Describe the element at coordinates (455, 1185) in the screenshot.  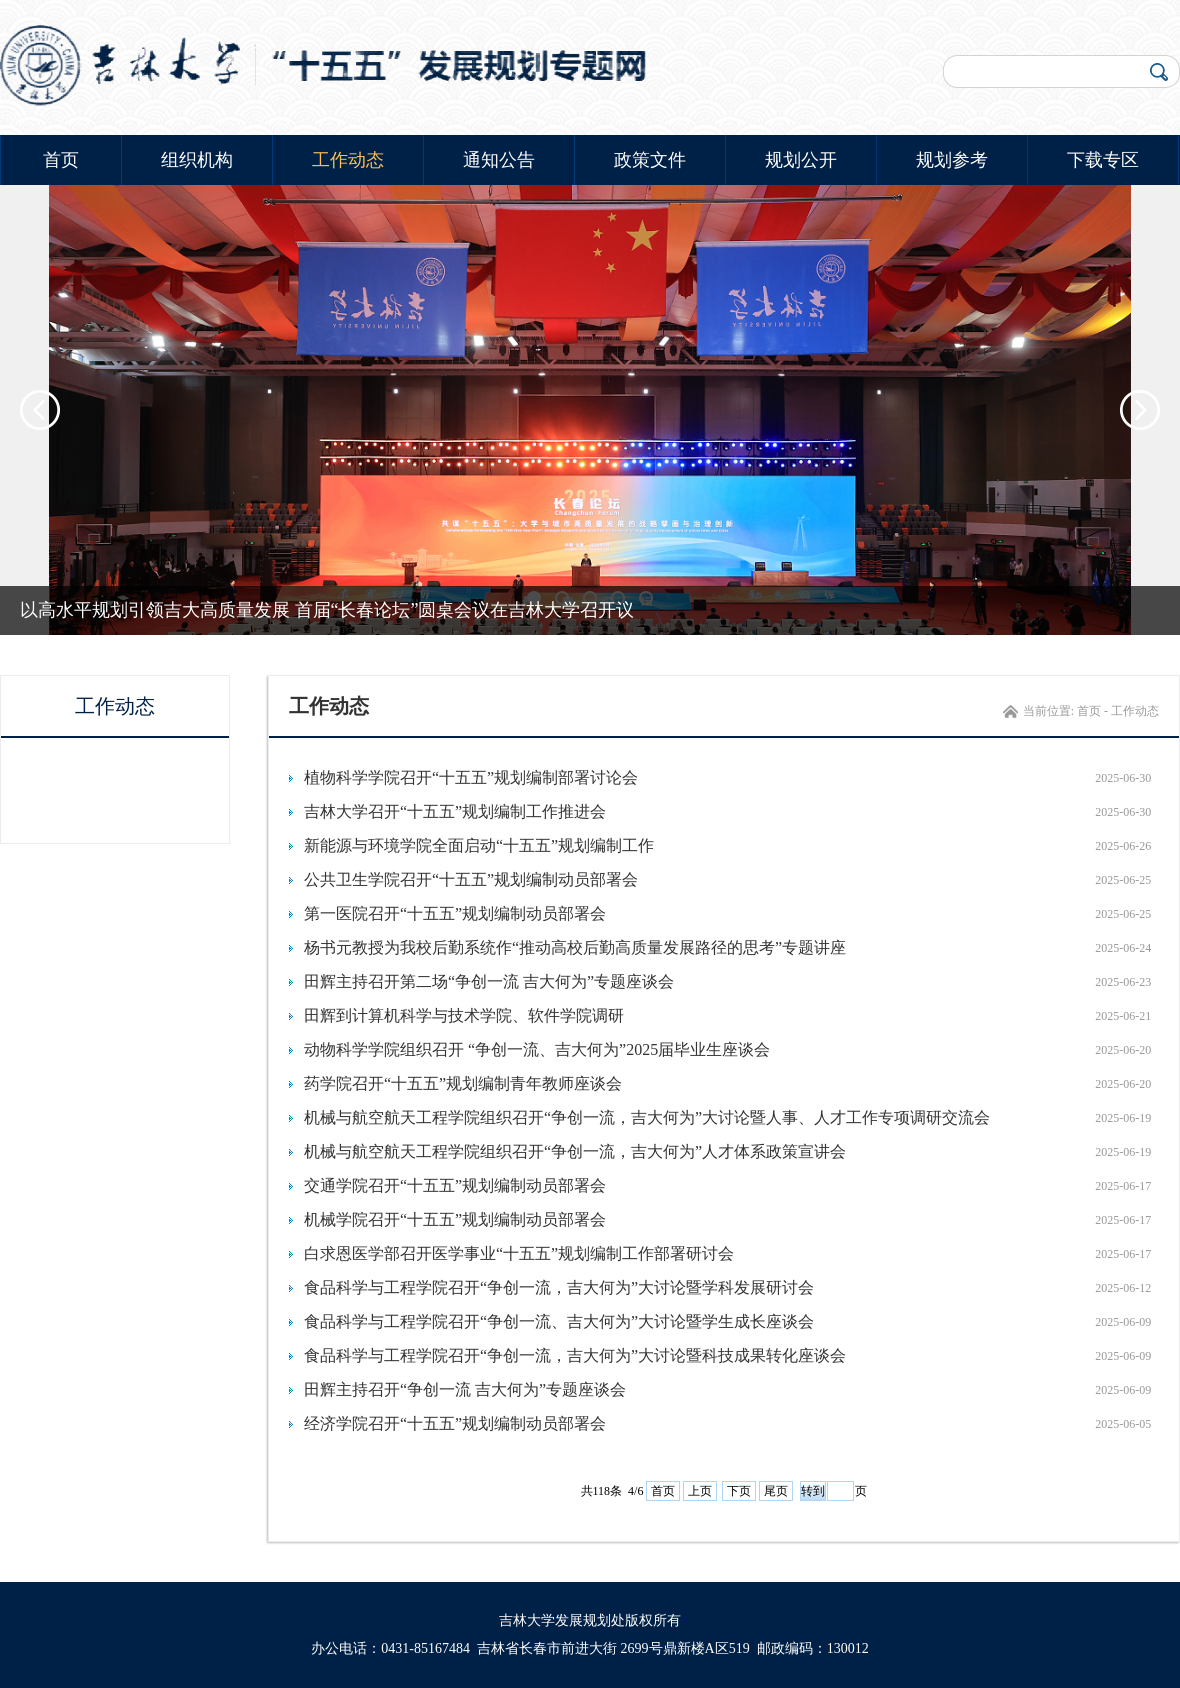
I see `交通学院召开“十五五”规划编制动员部署会` at that location.